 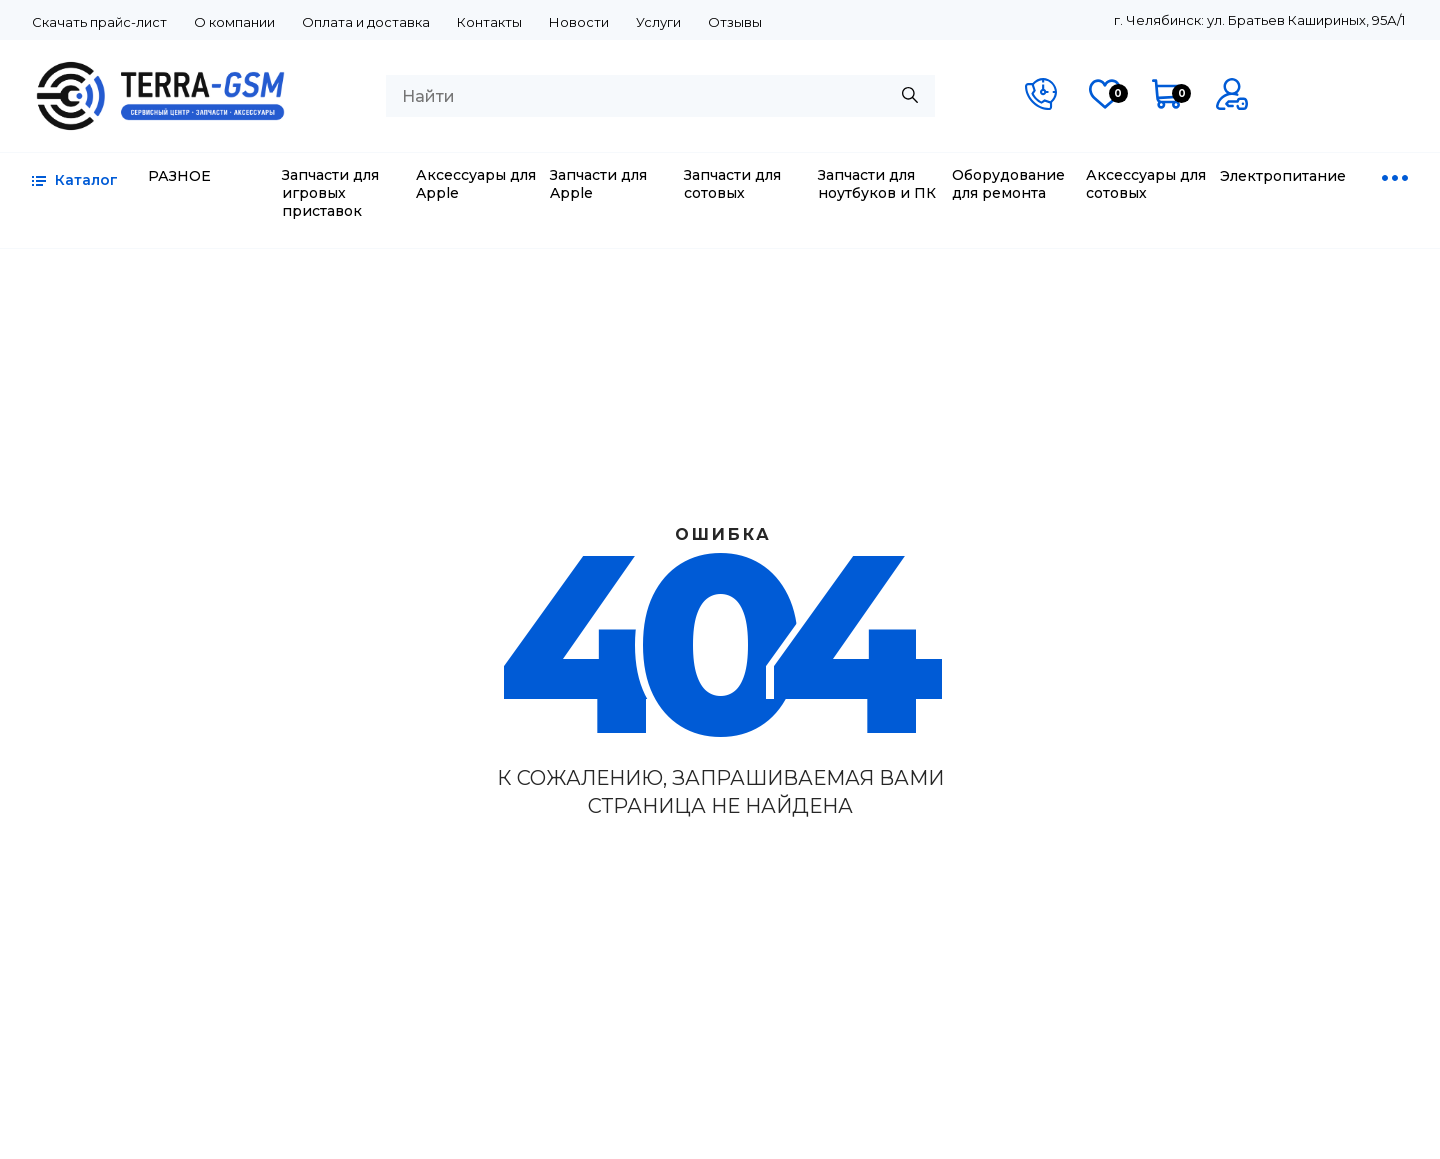 I want to click on Электропитание, so click(x=1283, y=176).